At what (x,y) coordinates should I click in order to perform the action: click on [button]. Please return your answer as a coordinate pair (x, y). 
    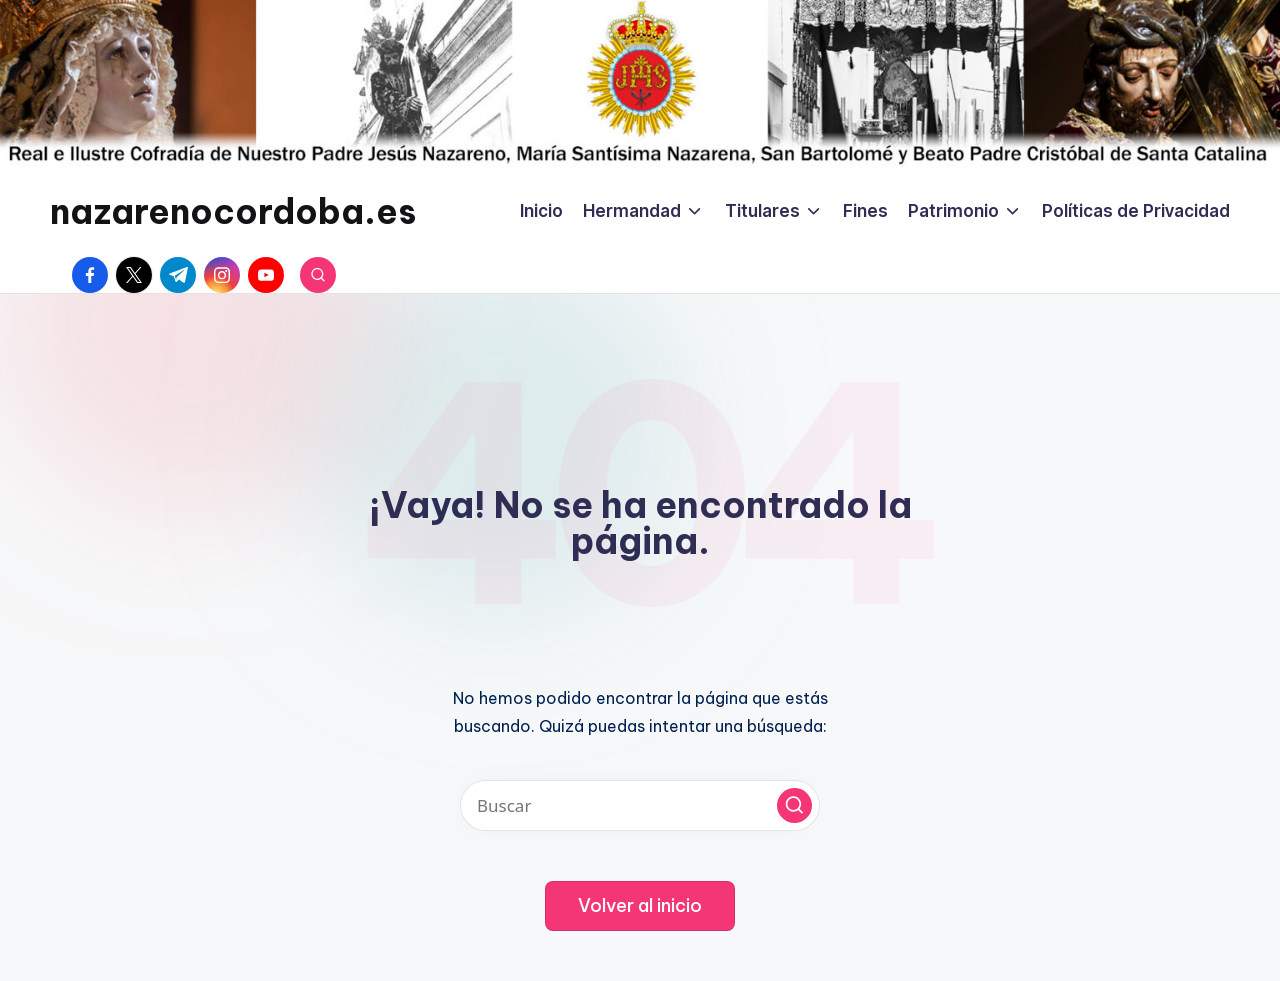
    Looking at the image, I should click on (794, 805).